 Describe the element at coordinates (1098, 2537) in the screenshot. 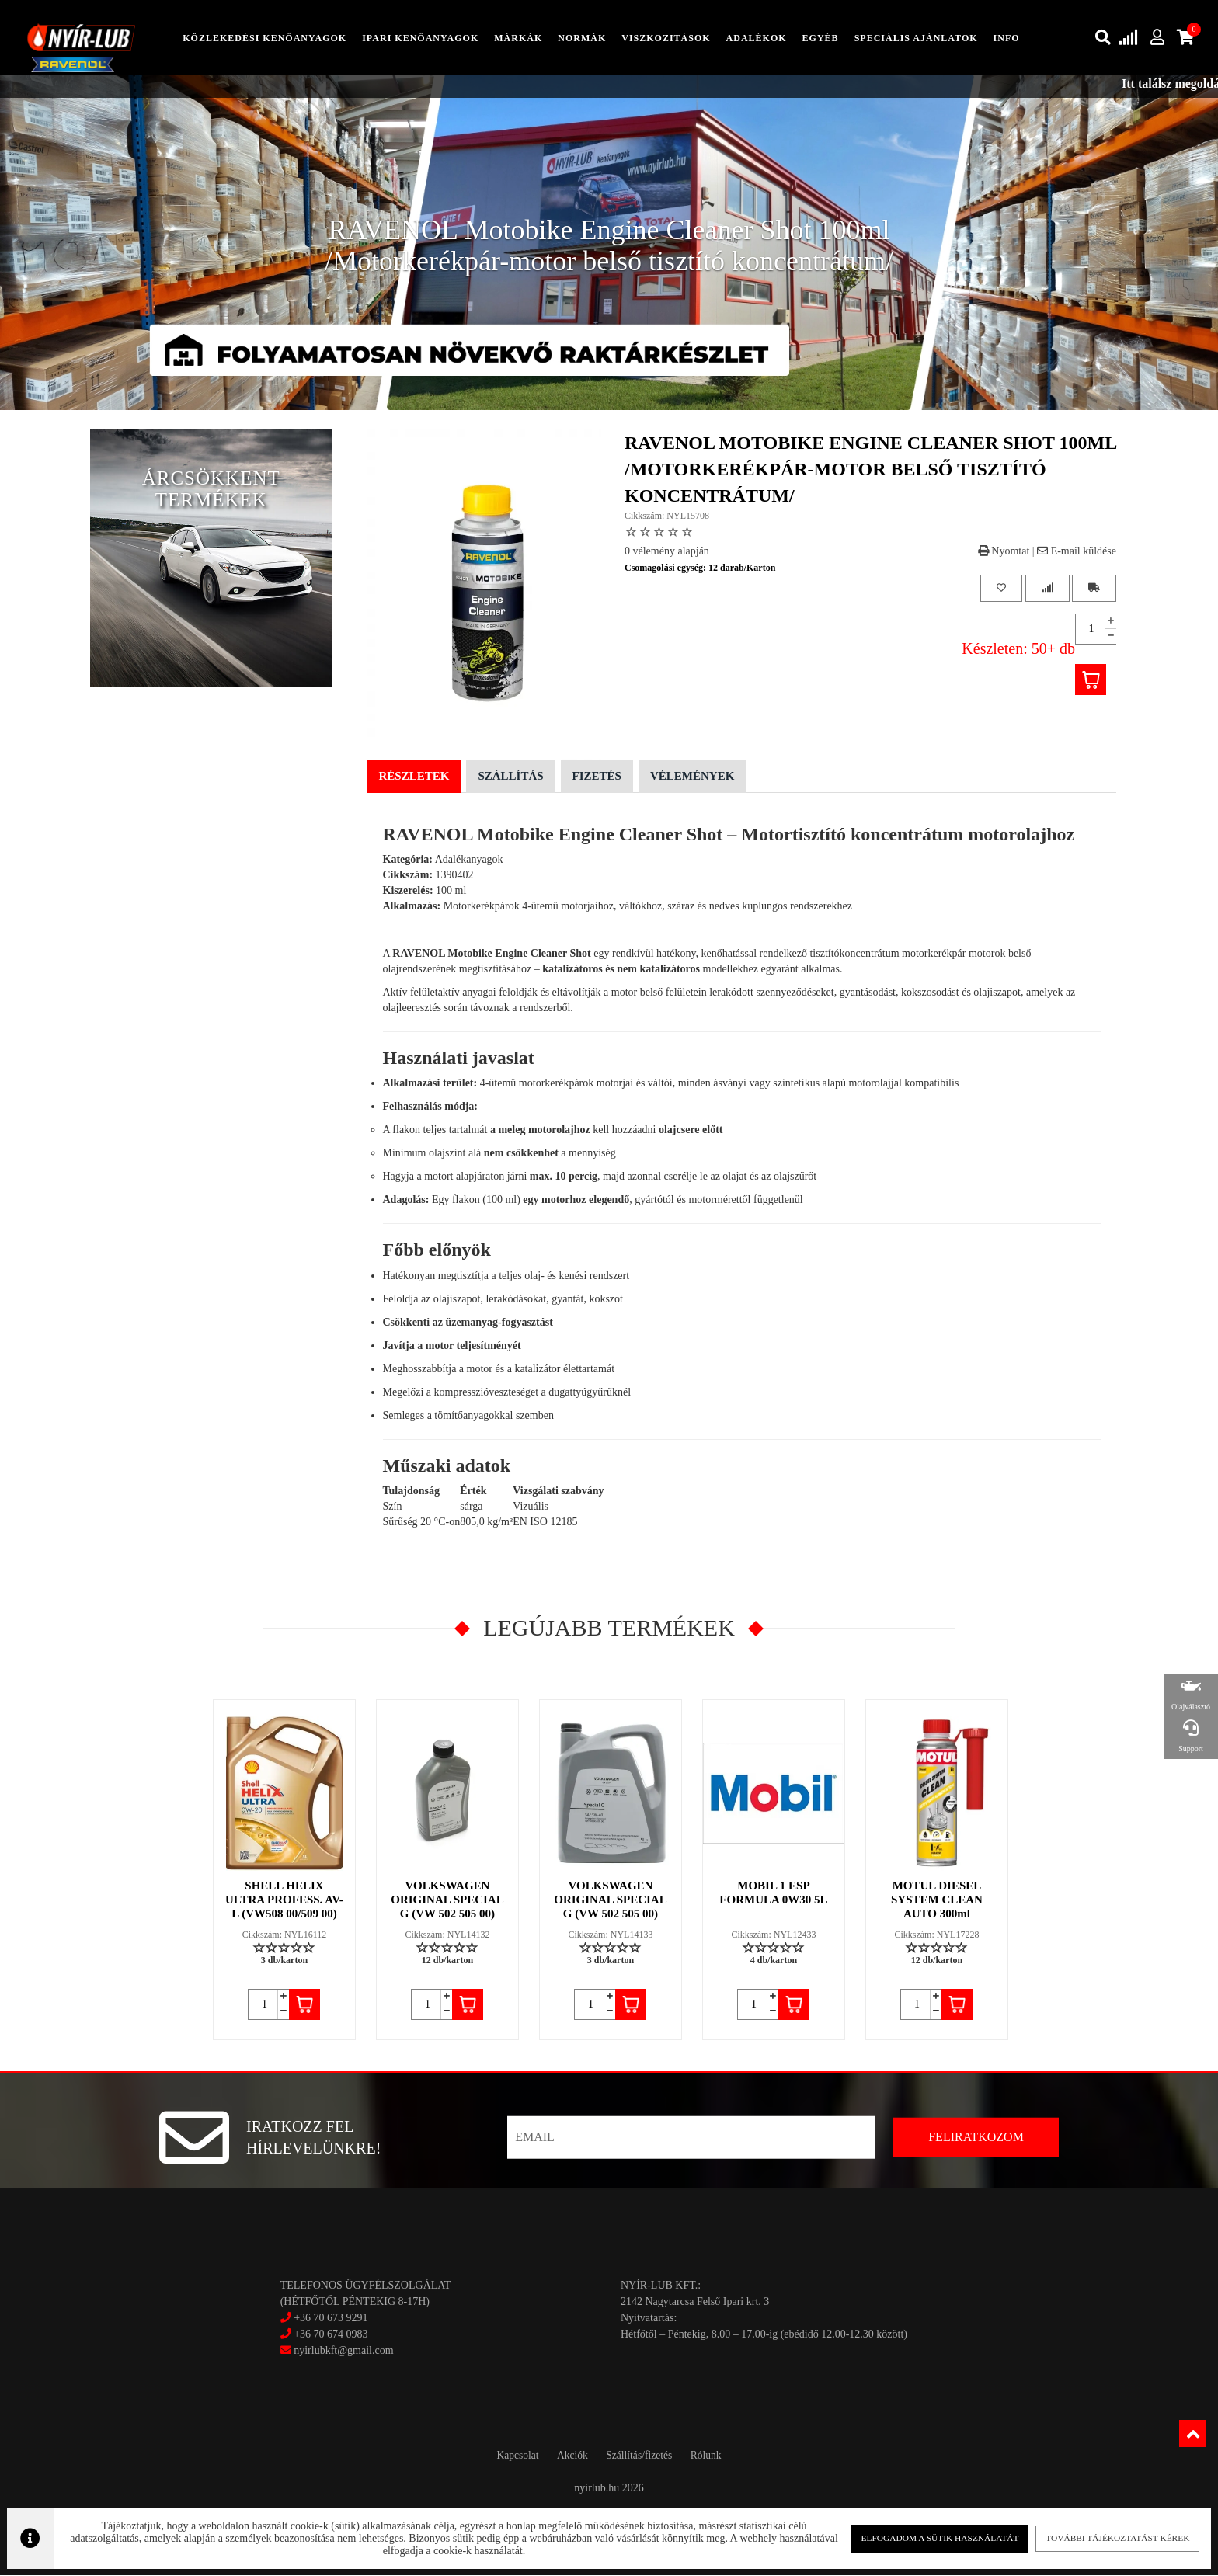

I see `További tájékoztatást kérek` at that location.